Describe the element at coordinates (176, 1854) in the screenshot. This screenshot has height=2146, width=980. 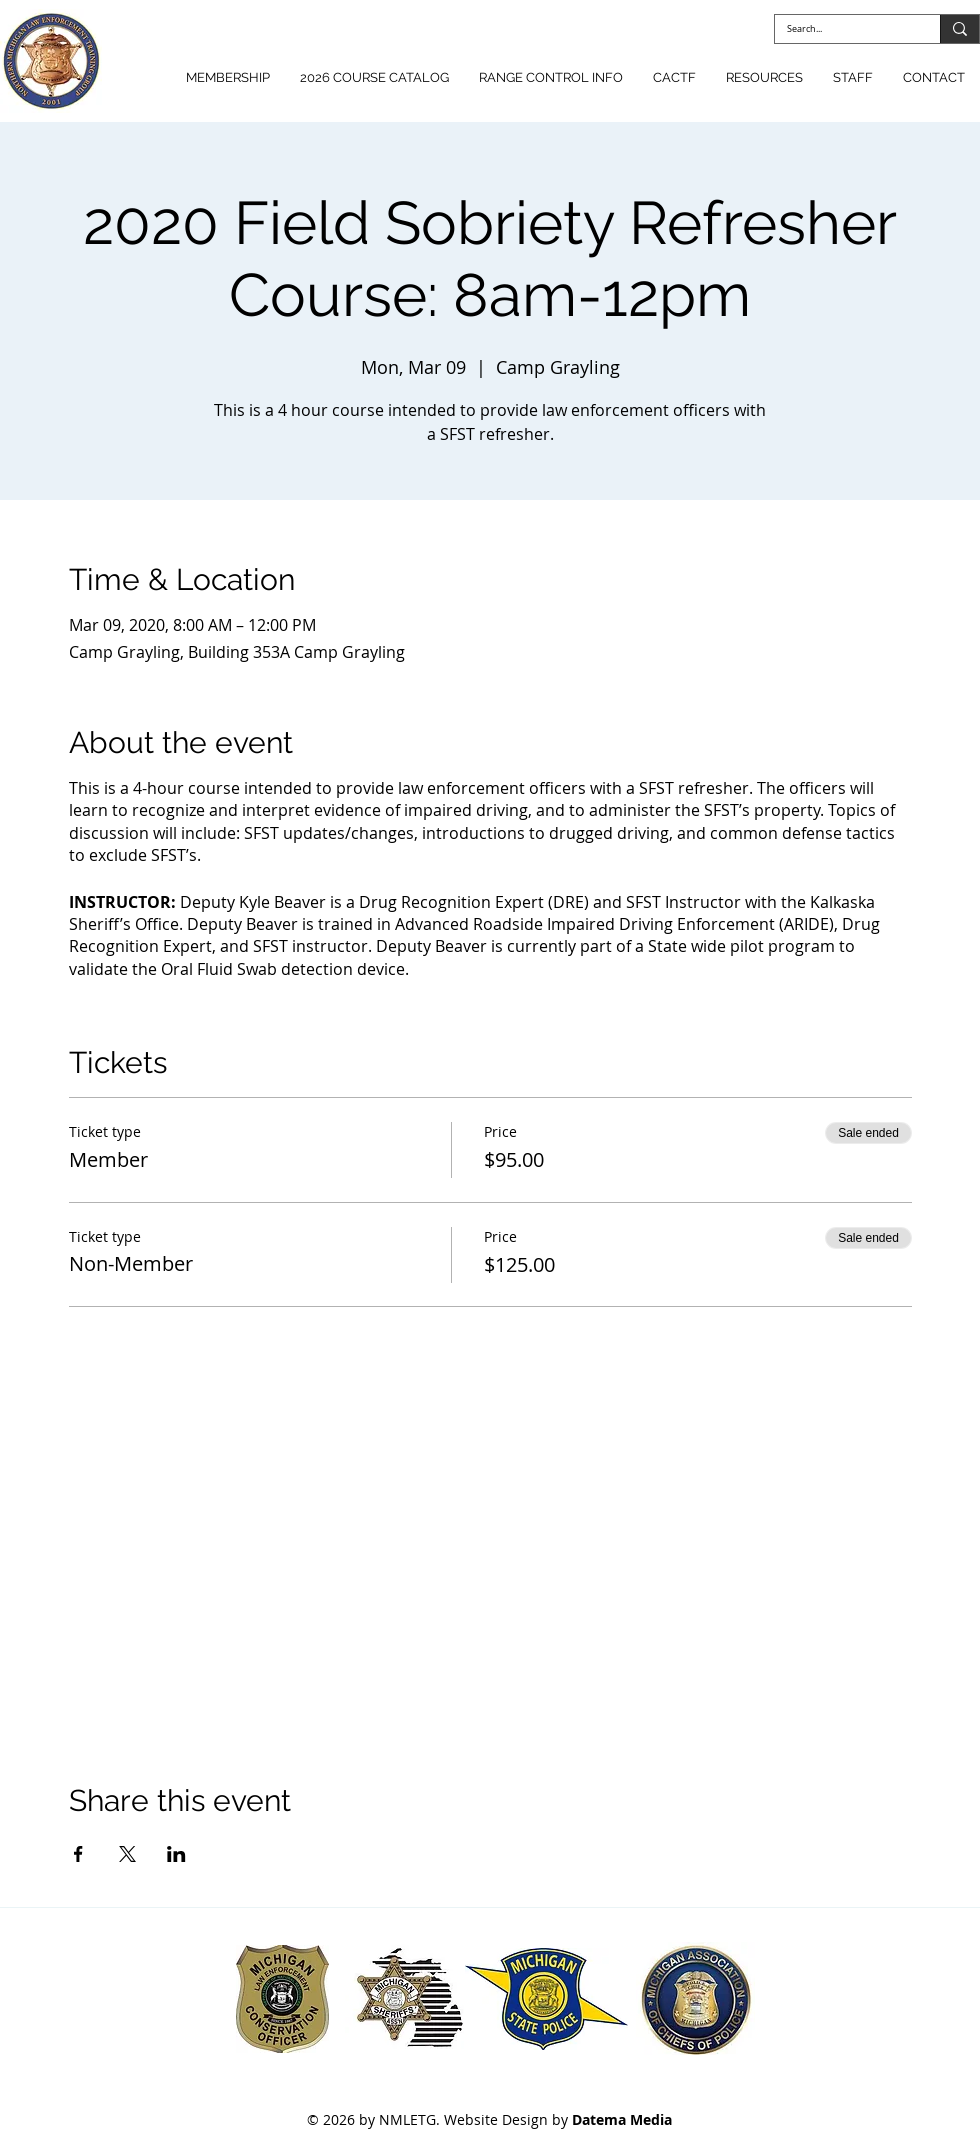
I see `[Share event on LinkedIn]` at that location.